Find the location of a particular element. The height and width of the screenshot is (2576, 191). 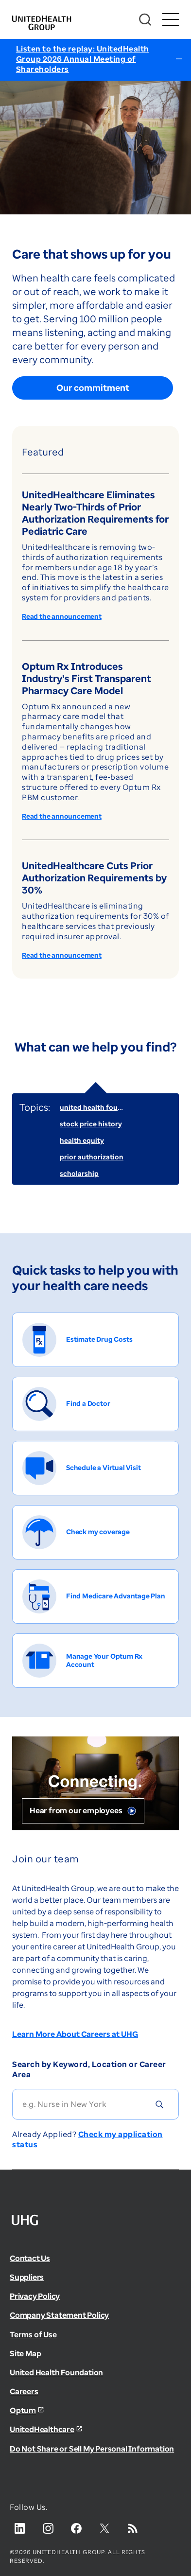

[Toggle Mobile Menu Open/Closed] is located at coordinates (170, 19).